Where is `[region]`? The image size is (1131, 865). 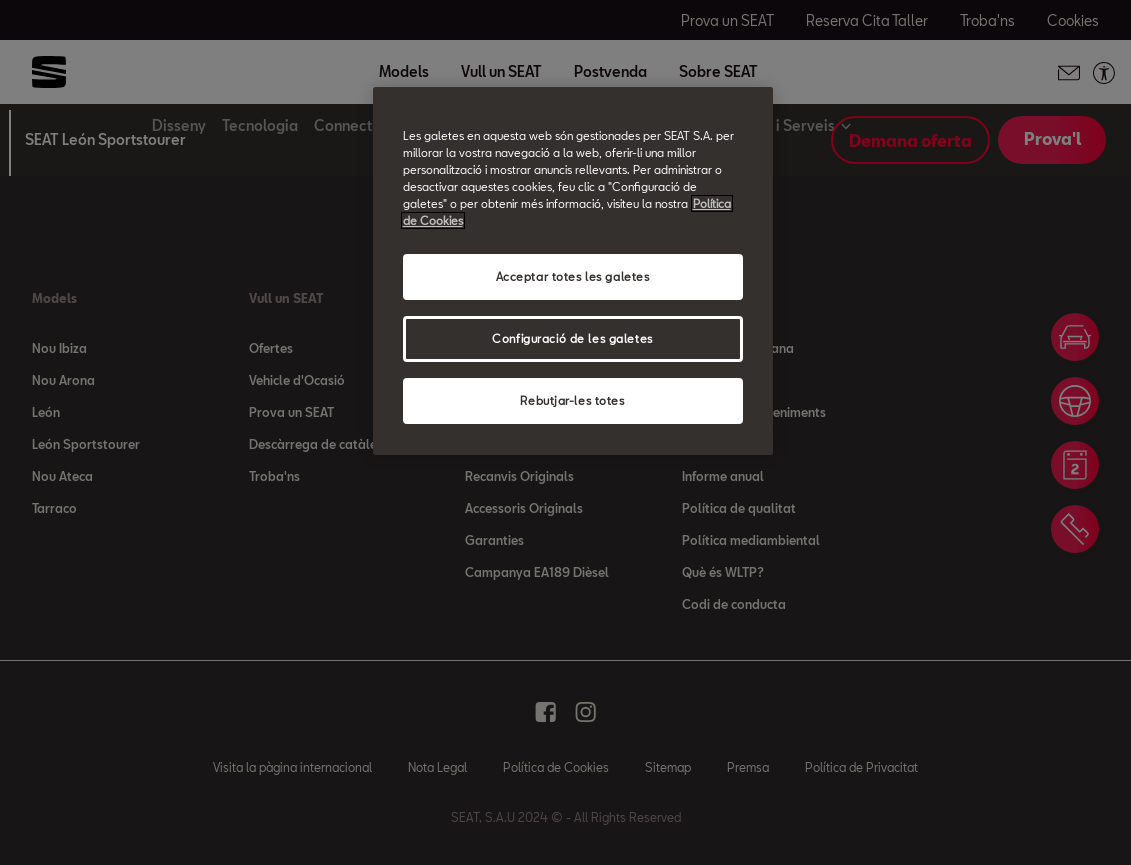 [region] is located at coordinates (573, 271).